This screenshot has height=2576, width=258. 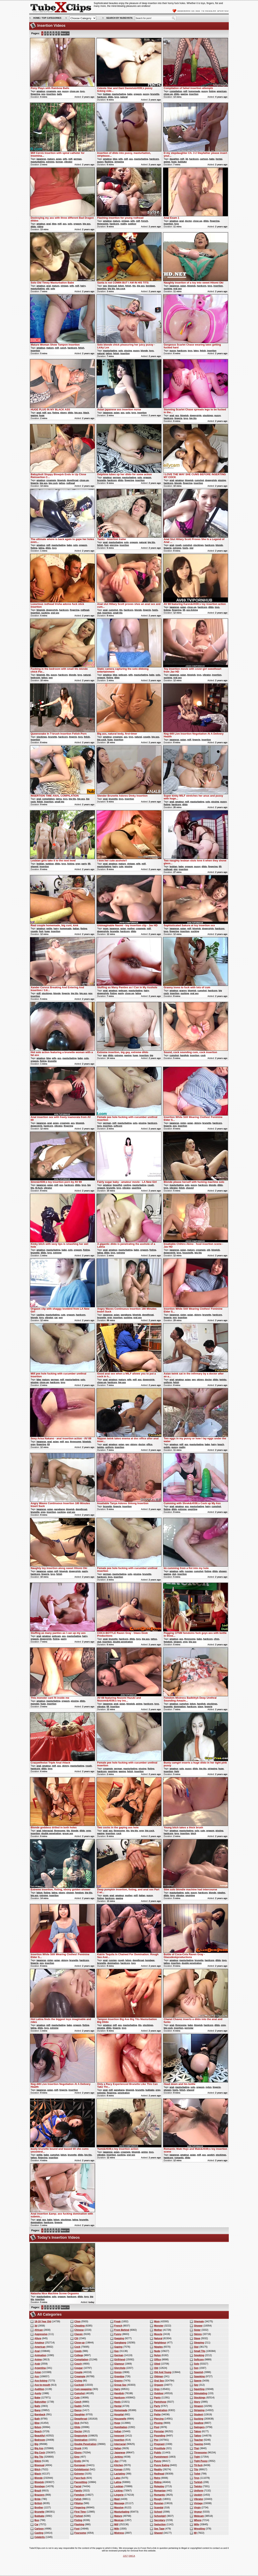 What do you see at coordinates (116, 2461) in the screenshot?
I see `Jizz` at bounding box center [116, 2461].